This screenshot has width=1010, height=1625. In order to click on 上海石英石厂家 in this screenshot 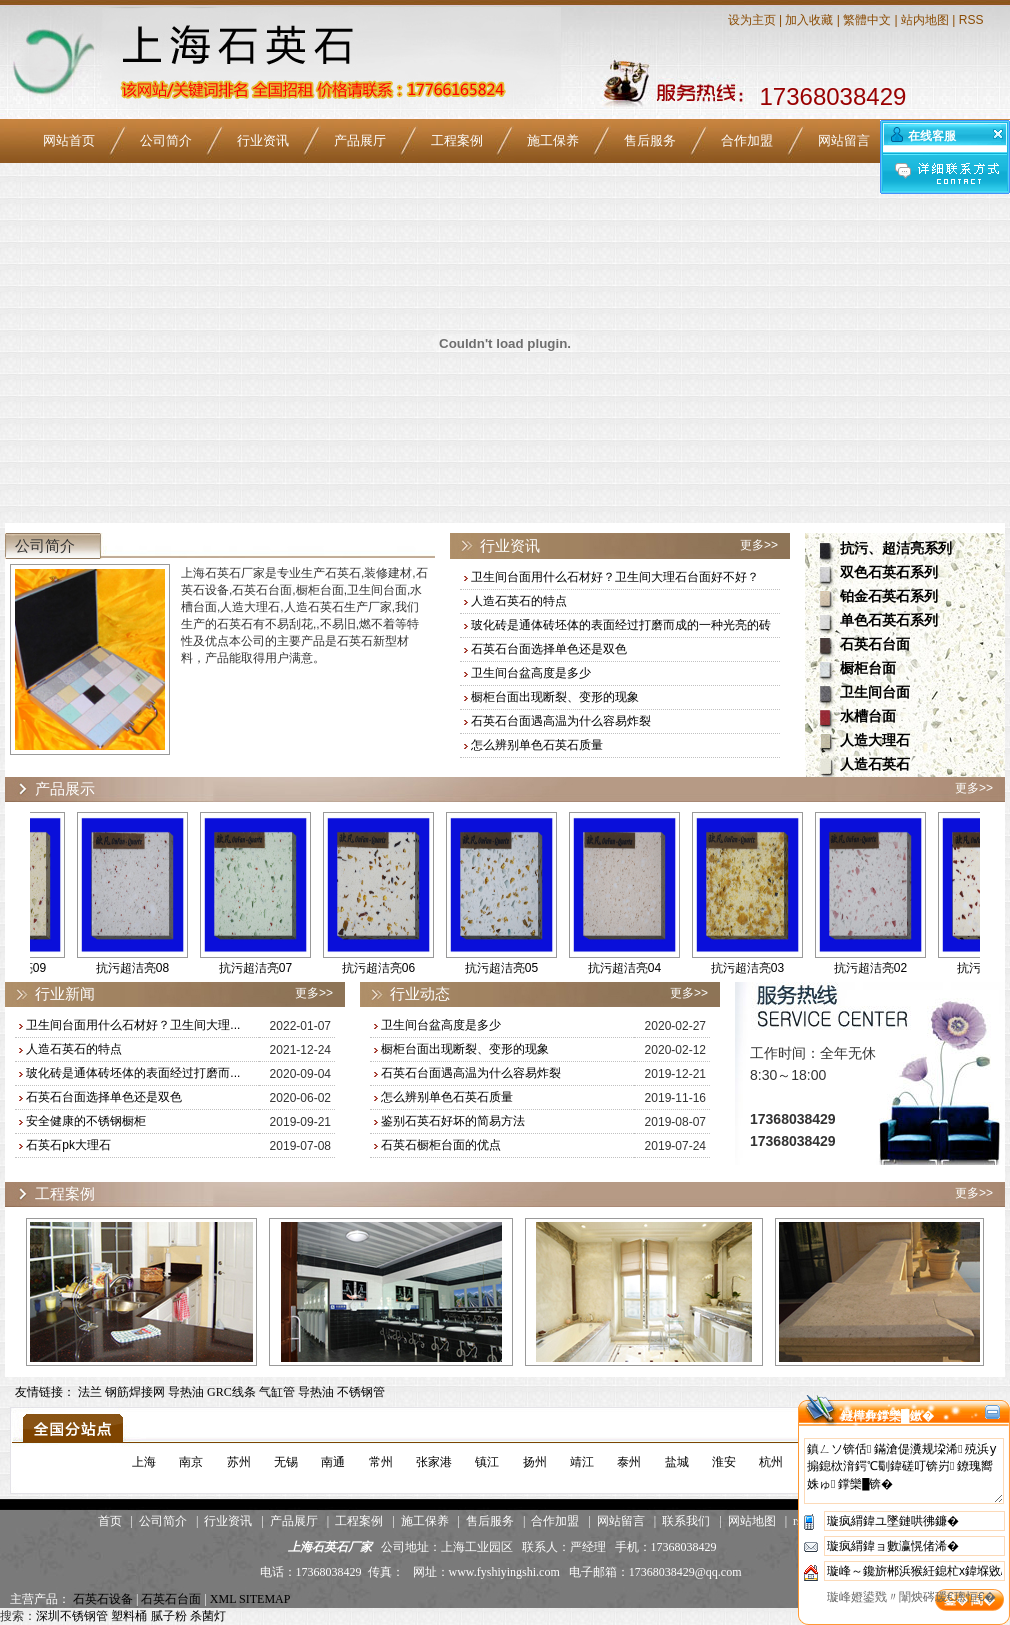, I will do `click(330, 1547)`.